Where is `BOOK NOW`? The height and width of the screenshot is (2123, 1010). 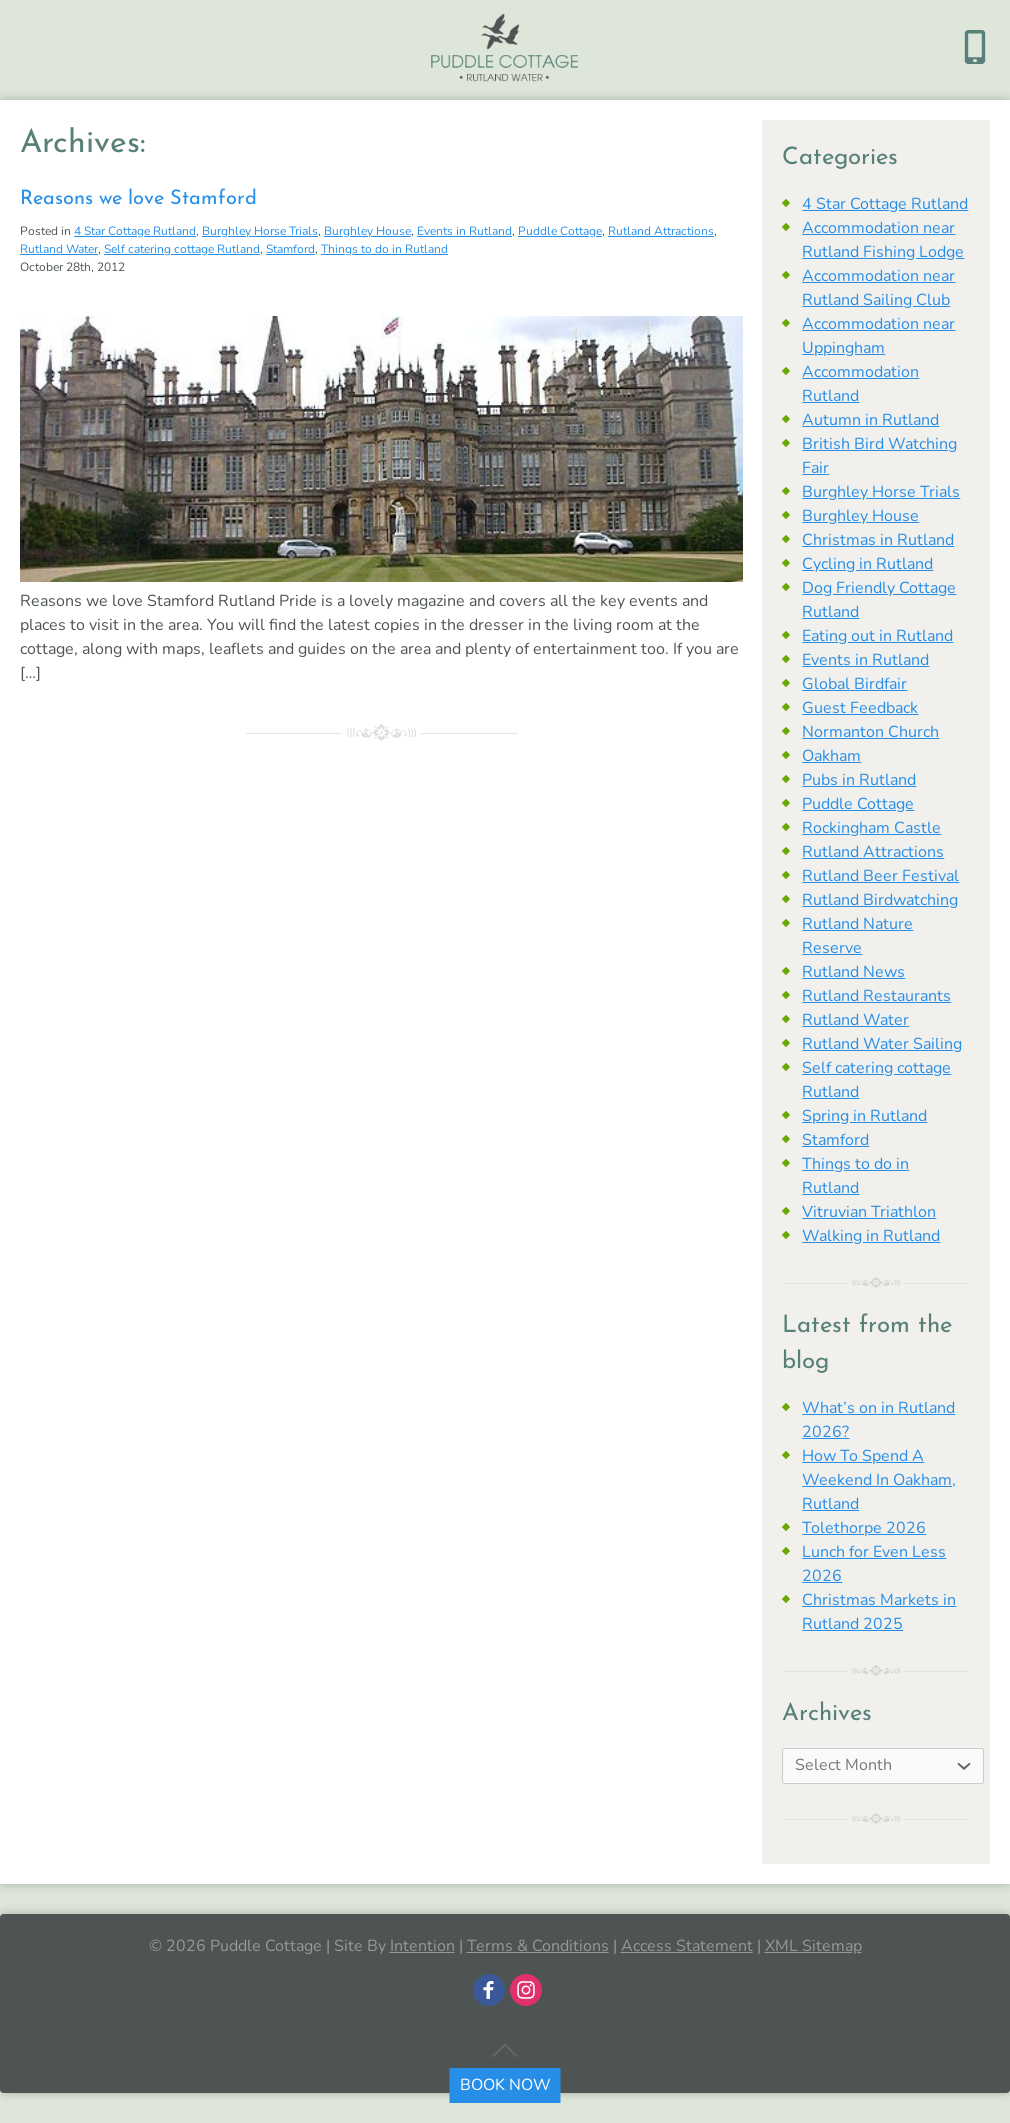
BOOK NOW is located at coordinates (505, 2085).